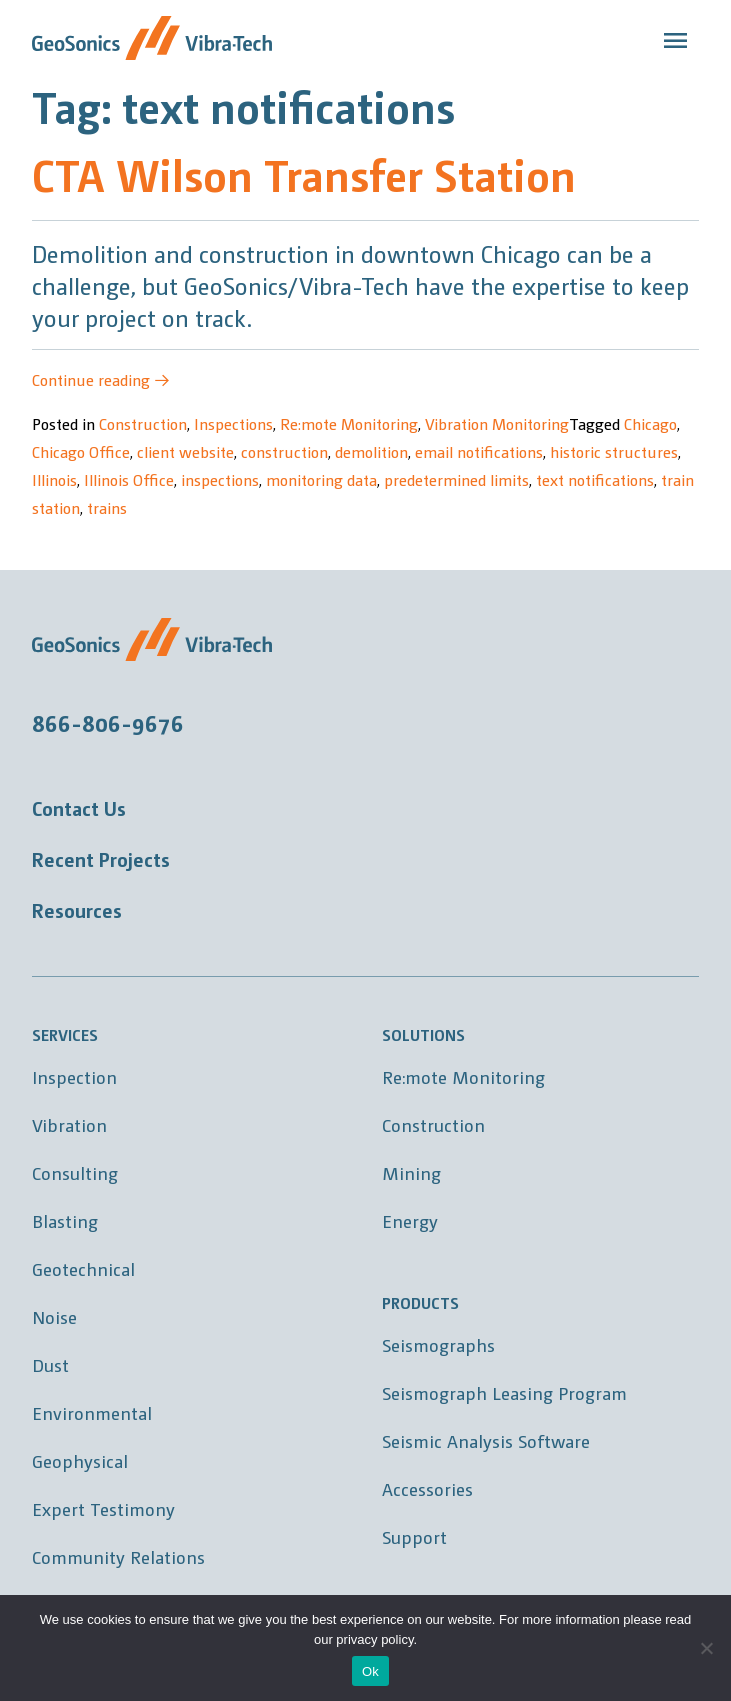 The height and width of the screenshot is (1701, 731). What do you see at coordinates (220, 479) in the screenshot?
I see `inspections` at bounding box center [220, 479].